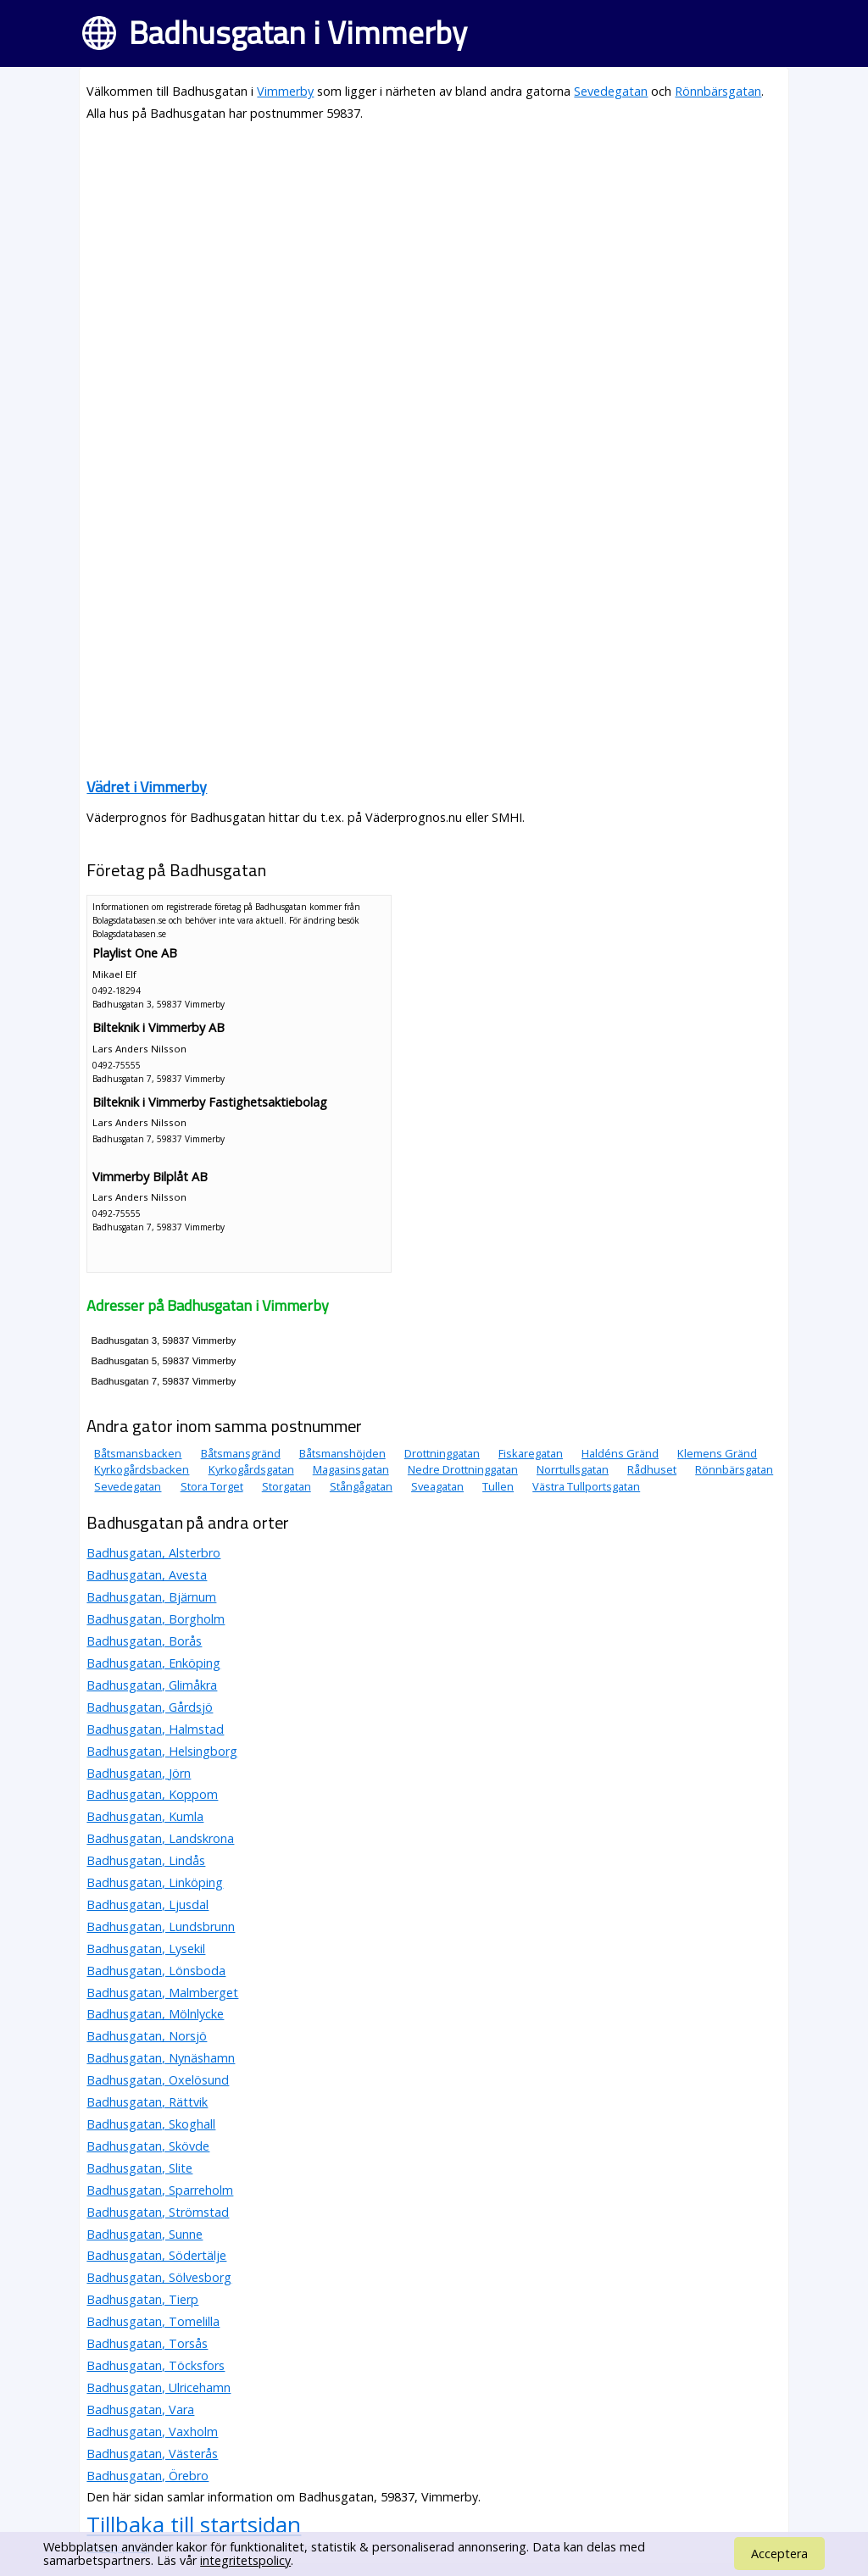  Describe the element at coordinates (137, 1453) in the screenshot. I see `Båtsmansbacken` at that location.